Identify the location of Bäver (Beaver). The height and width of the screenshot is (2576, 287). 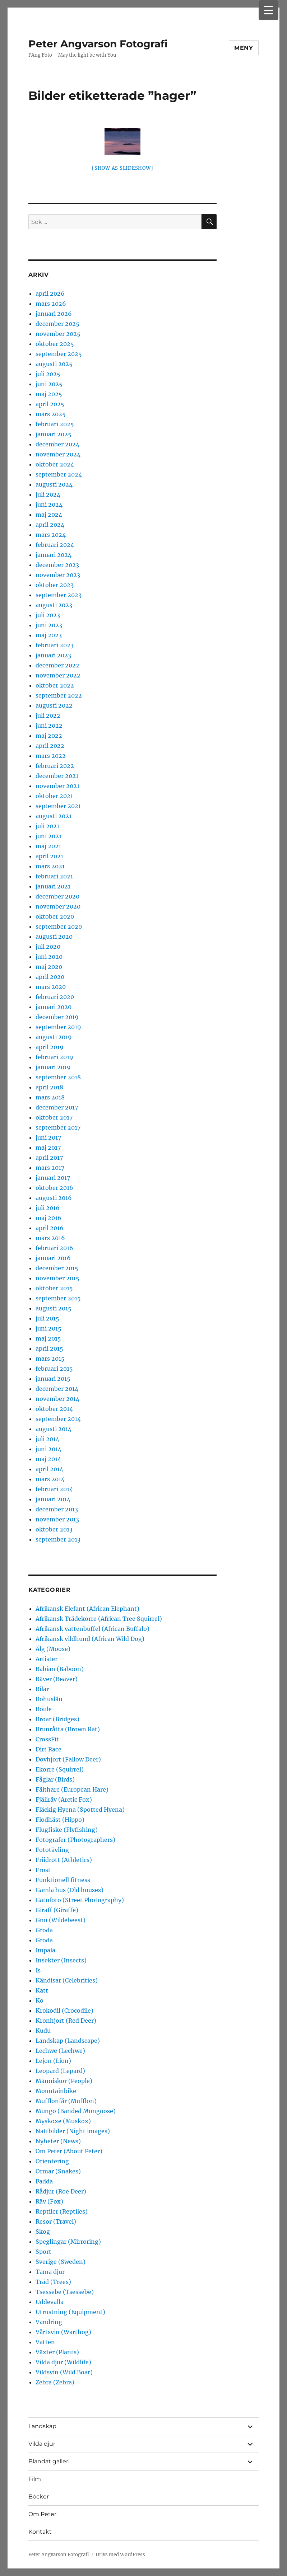
(57, 1679).